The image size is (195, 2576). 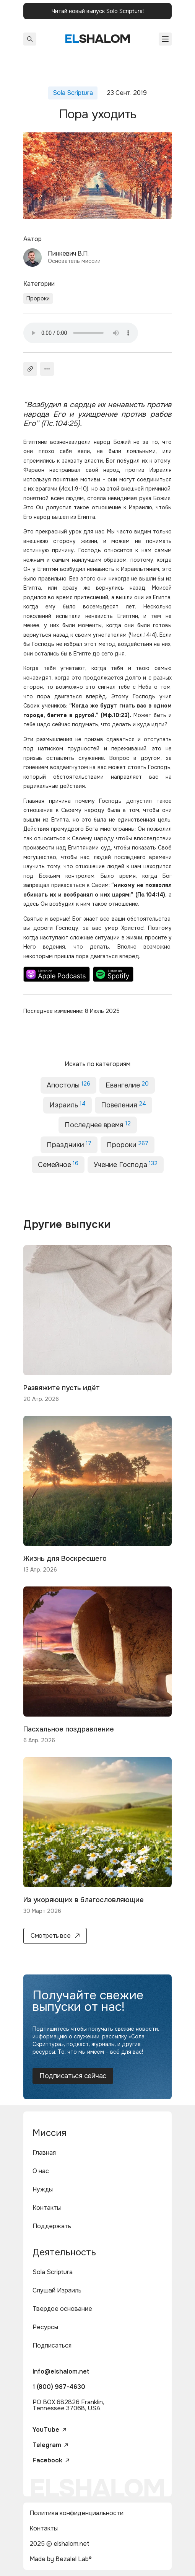 I want to click on Пророки, so click(x=38, y=298).